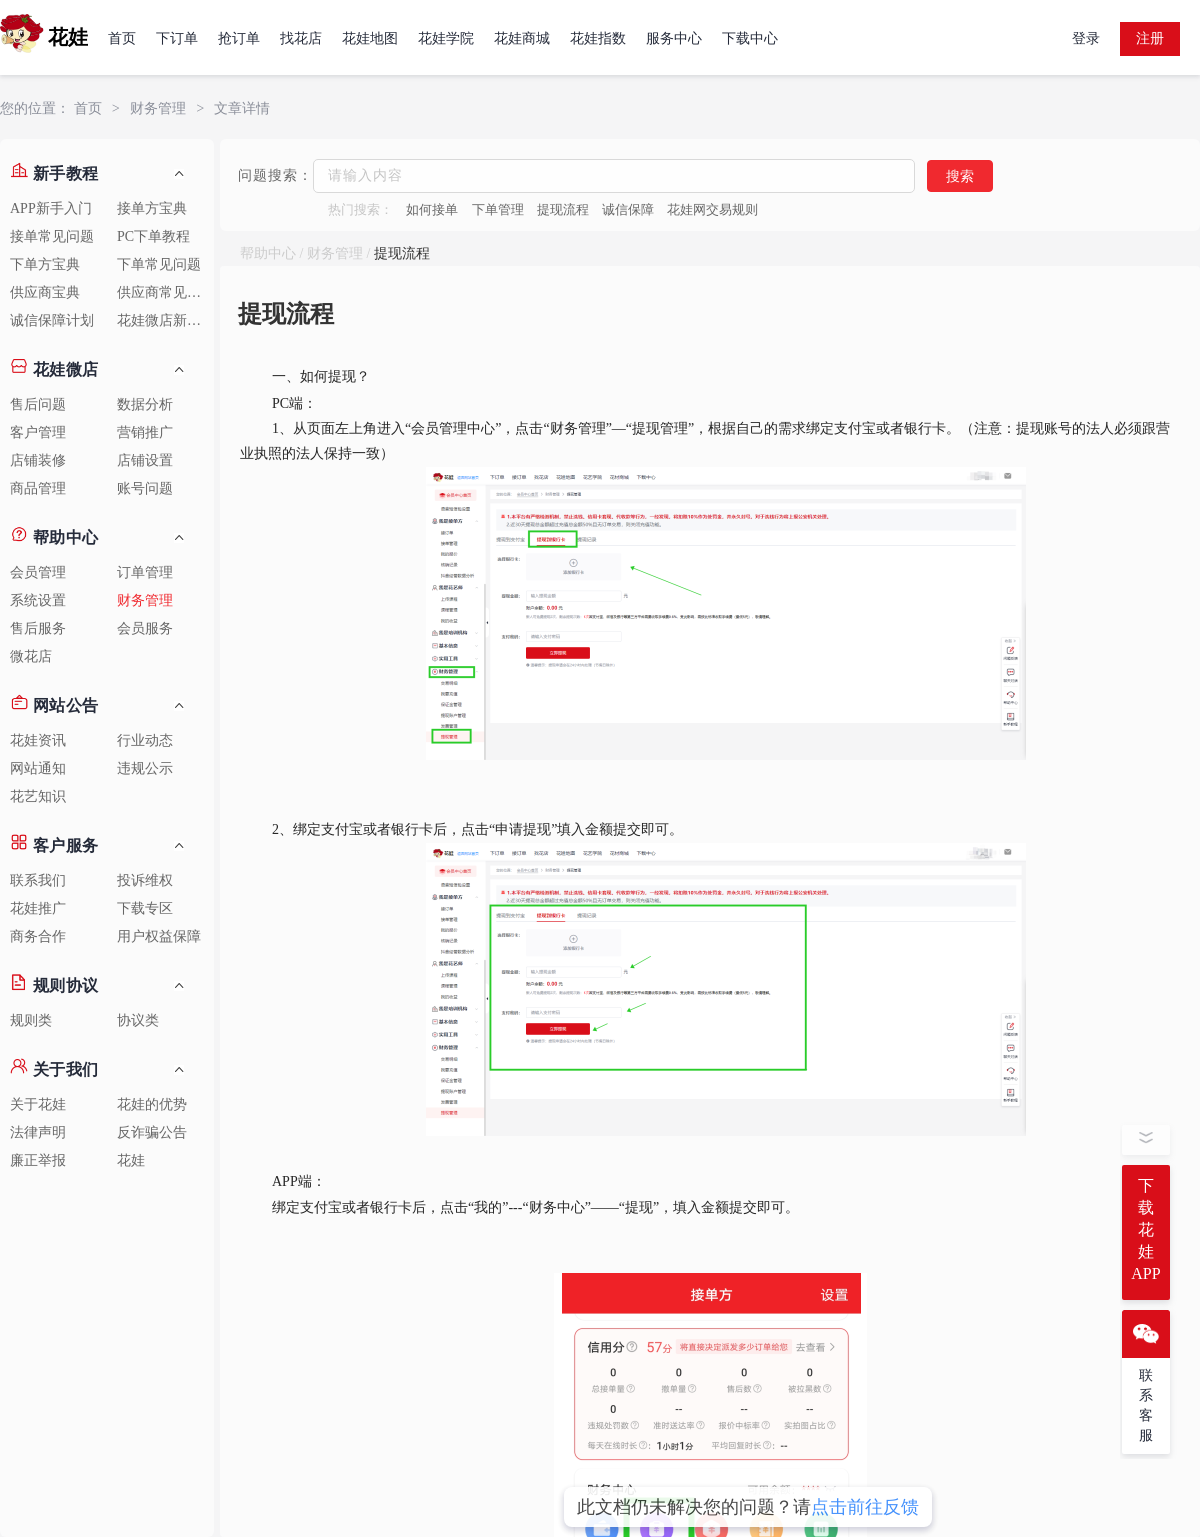 The image size is (1200, 1537). I want to click on 店铺设置, so click(145, 460).